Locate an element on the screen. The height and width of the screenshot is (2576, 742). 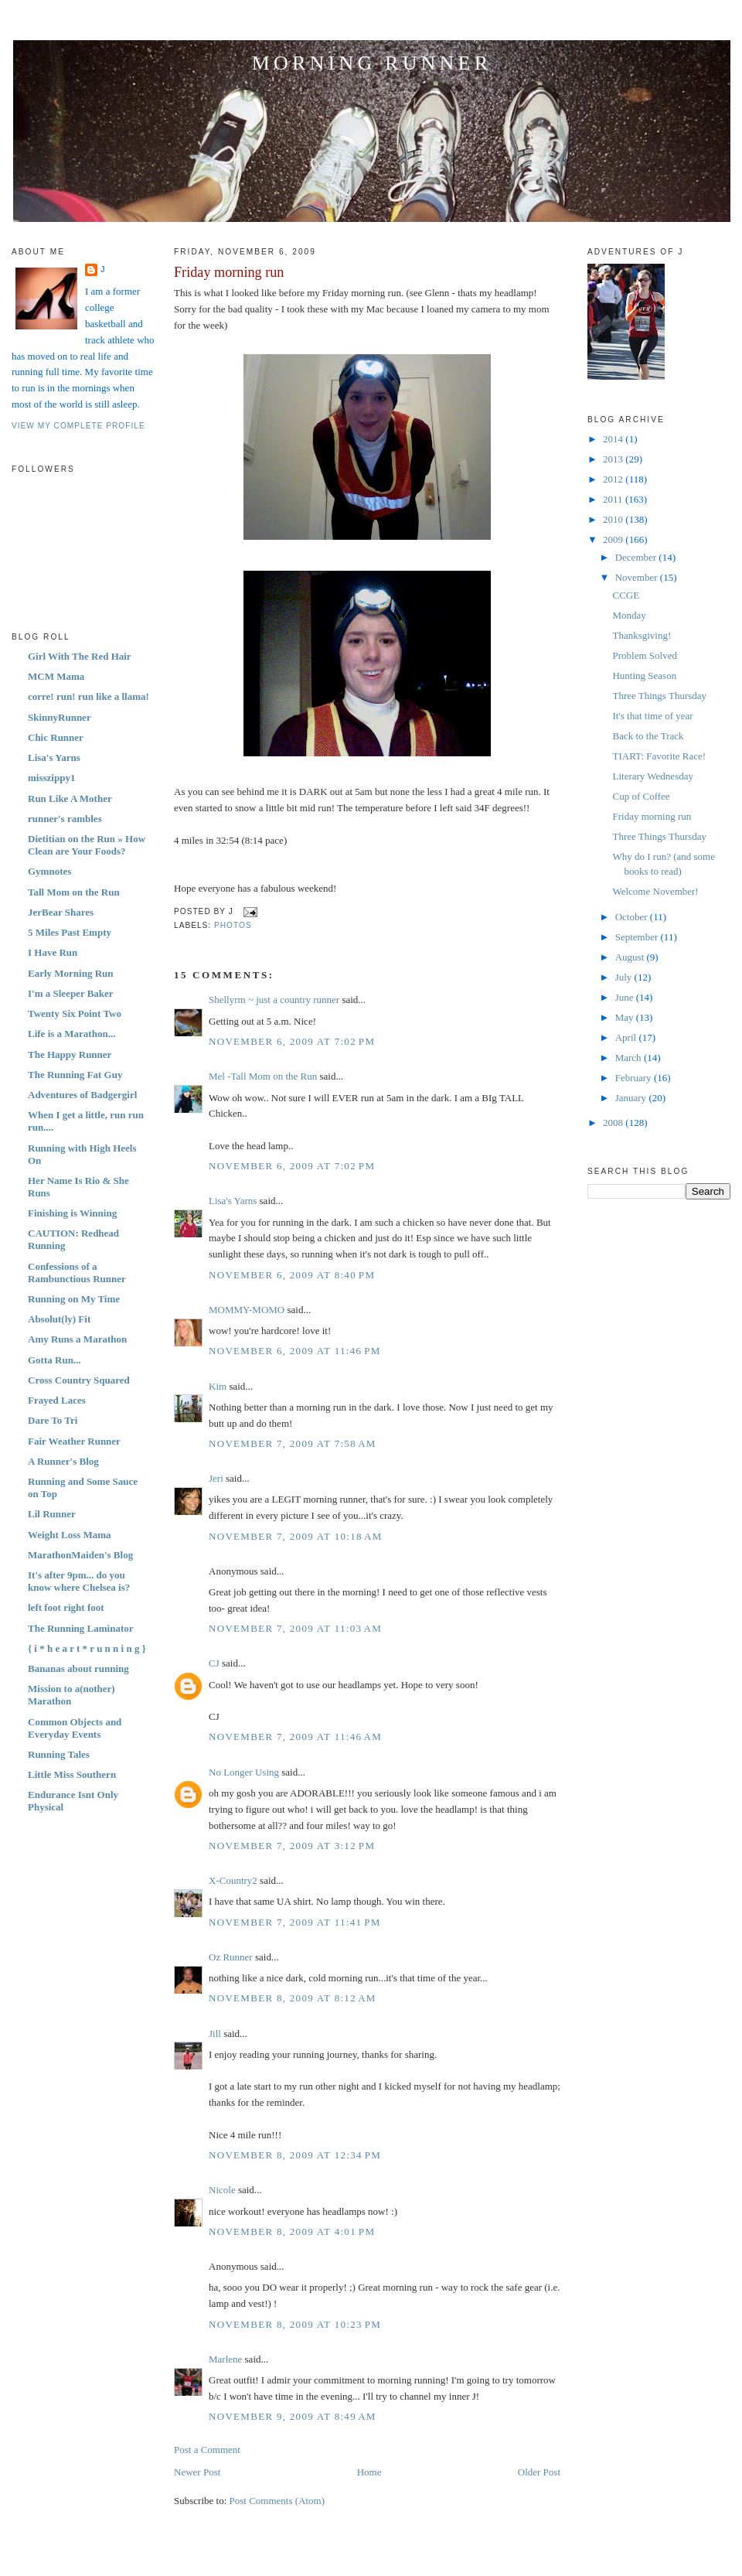
July is located at coordinates (625, 977).